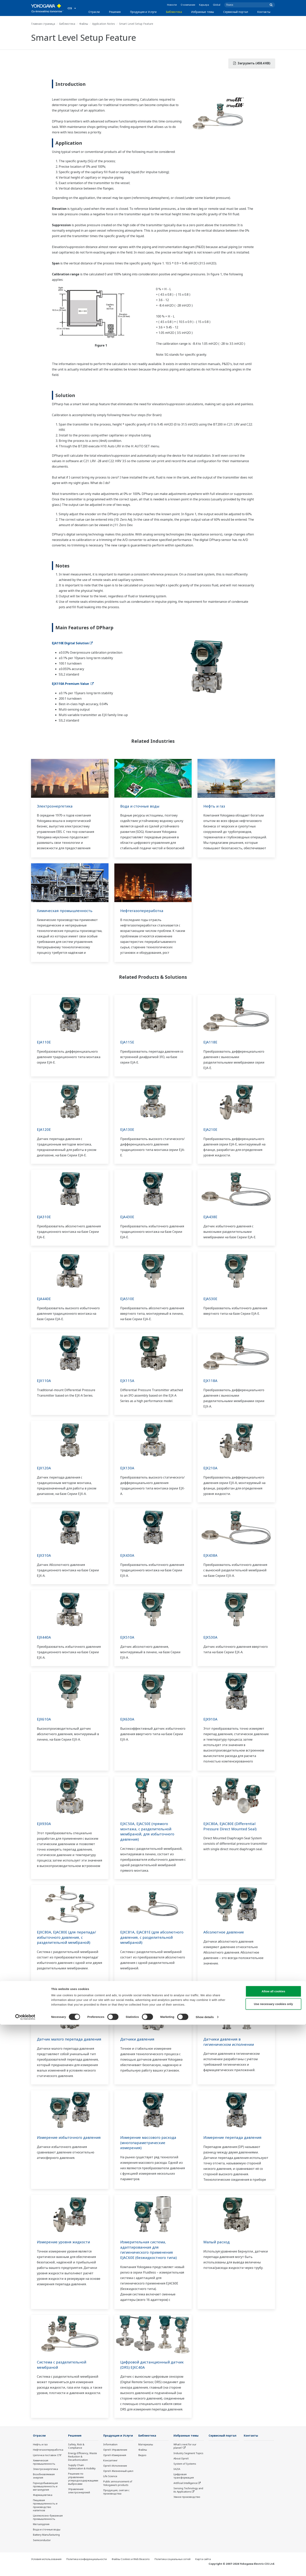 This screenshot has height=2576, width=306. Describe the element at coordinates (45, 2491) in the screenshot. I see `Горнодобывающая промышленность и металлургия` at that location.